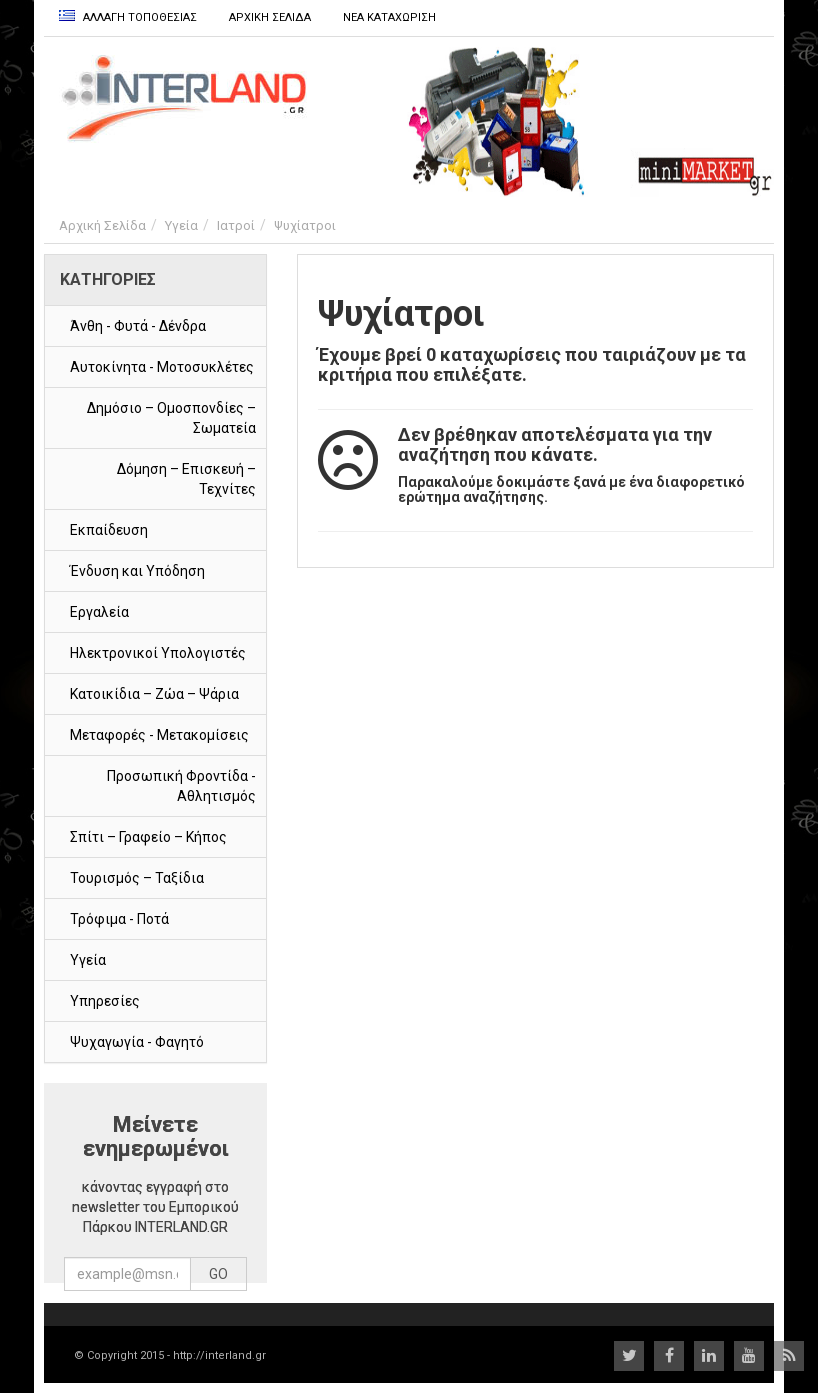 This screenshot has height=1393, width=818. Describe the element at coordinates (119, 919) in the screenshot. I see `Τρόφιμα - Ποτά` at that location.